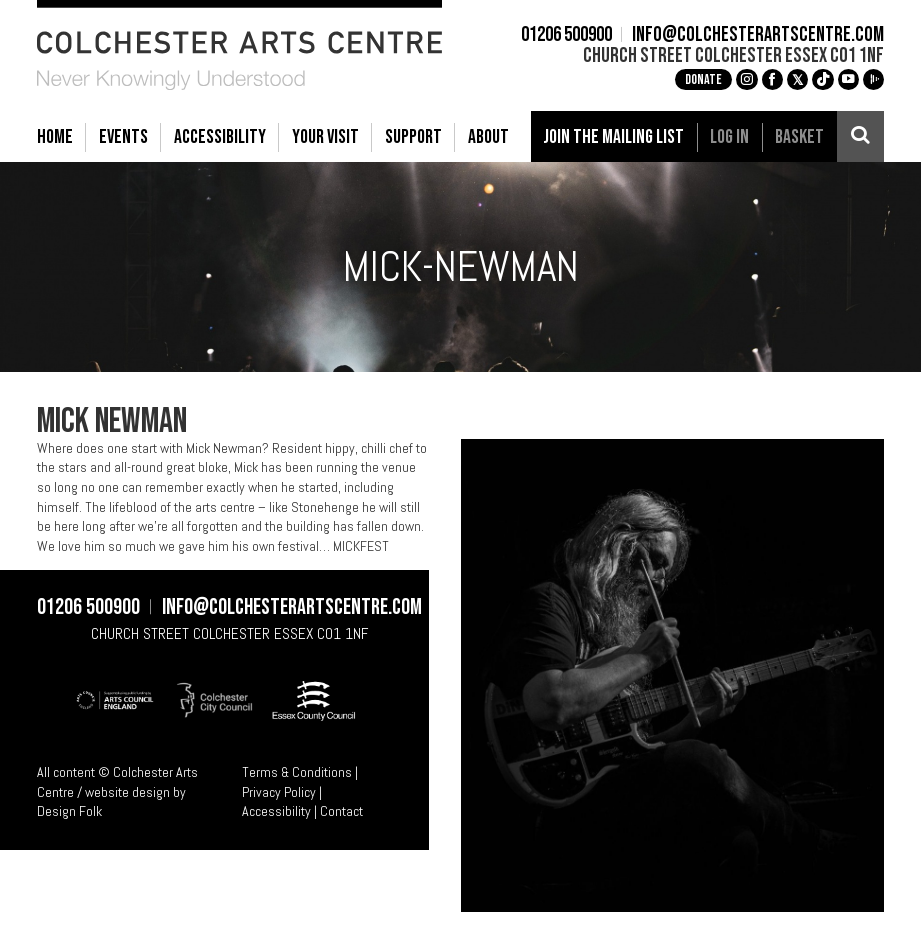 The height and width of the screenshot is (928, 921). Describe the element at coordinates (848, 79) in the screenshot. I see `c [YouTube]` at that location.